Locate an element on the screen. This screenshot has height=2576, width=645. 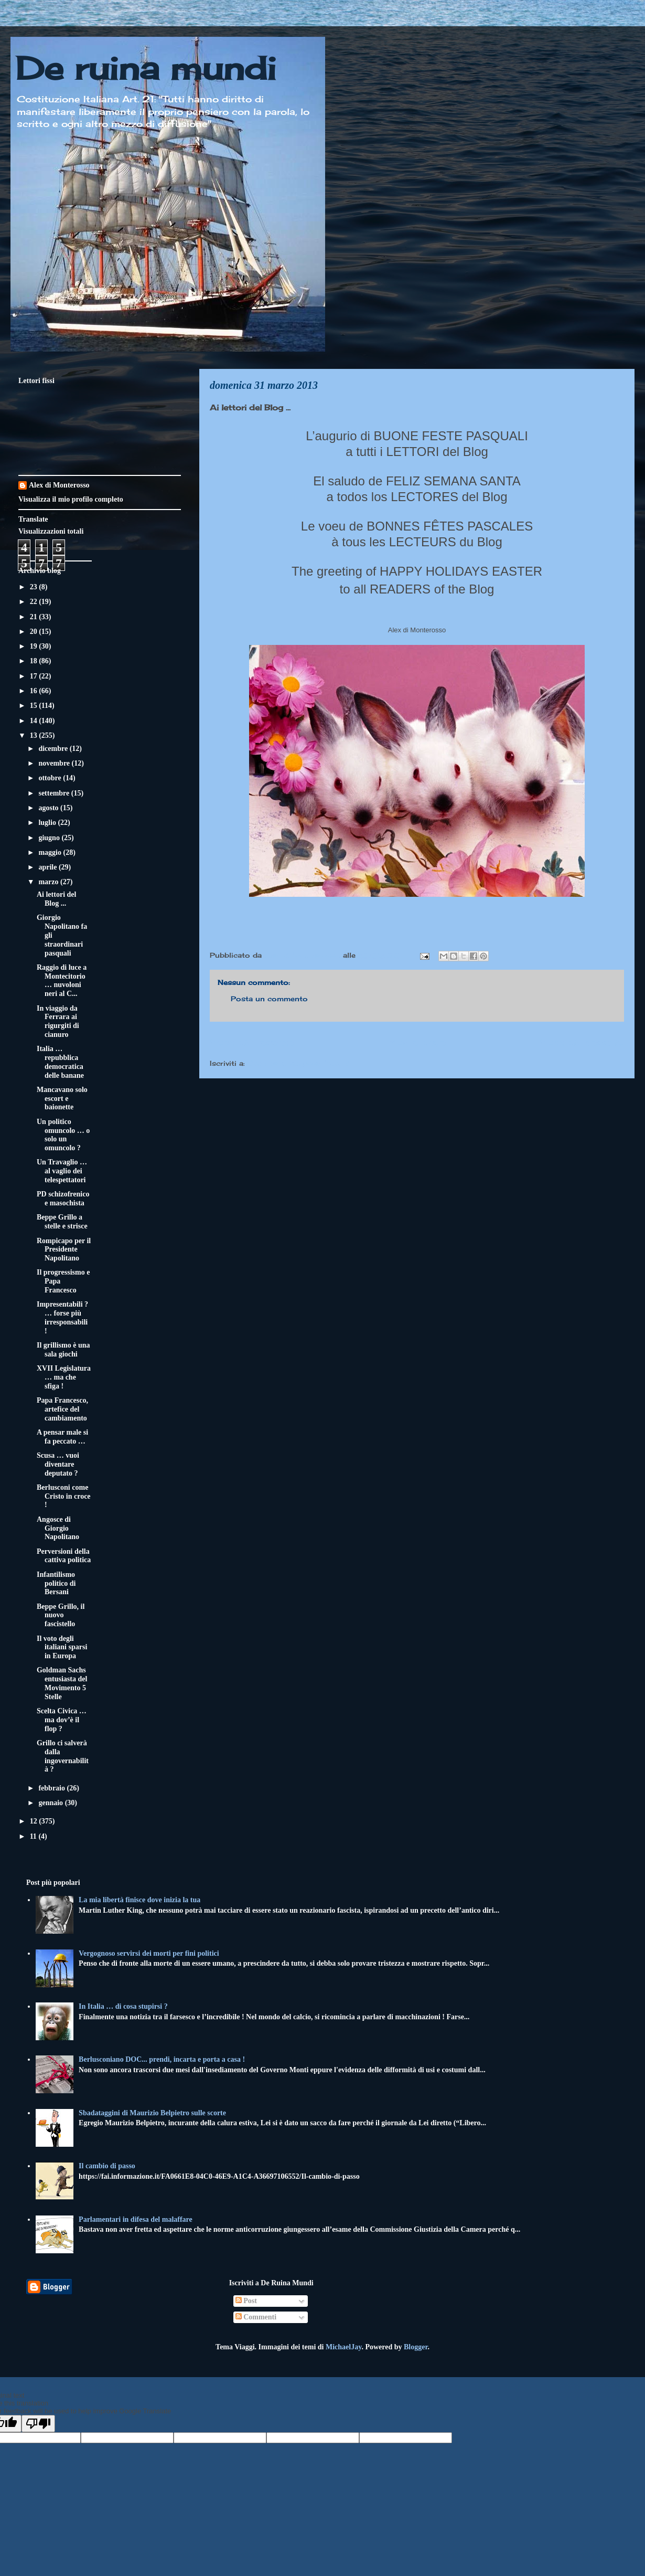
luglio is located at coordinates (48, 822).